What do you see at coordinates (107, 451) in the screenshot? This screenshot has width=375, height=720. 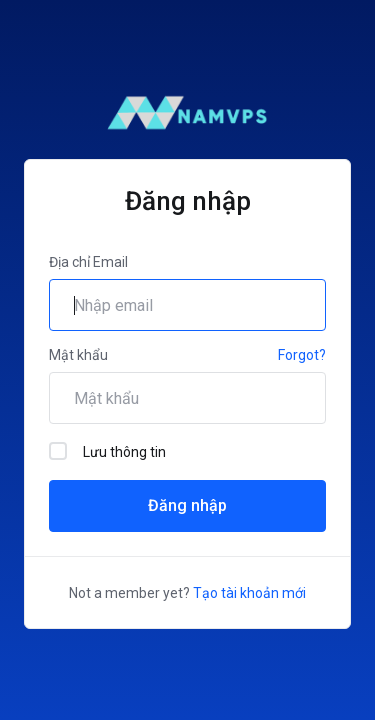 I see `Lưu thông tin` at bounding box center [107, 451].